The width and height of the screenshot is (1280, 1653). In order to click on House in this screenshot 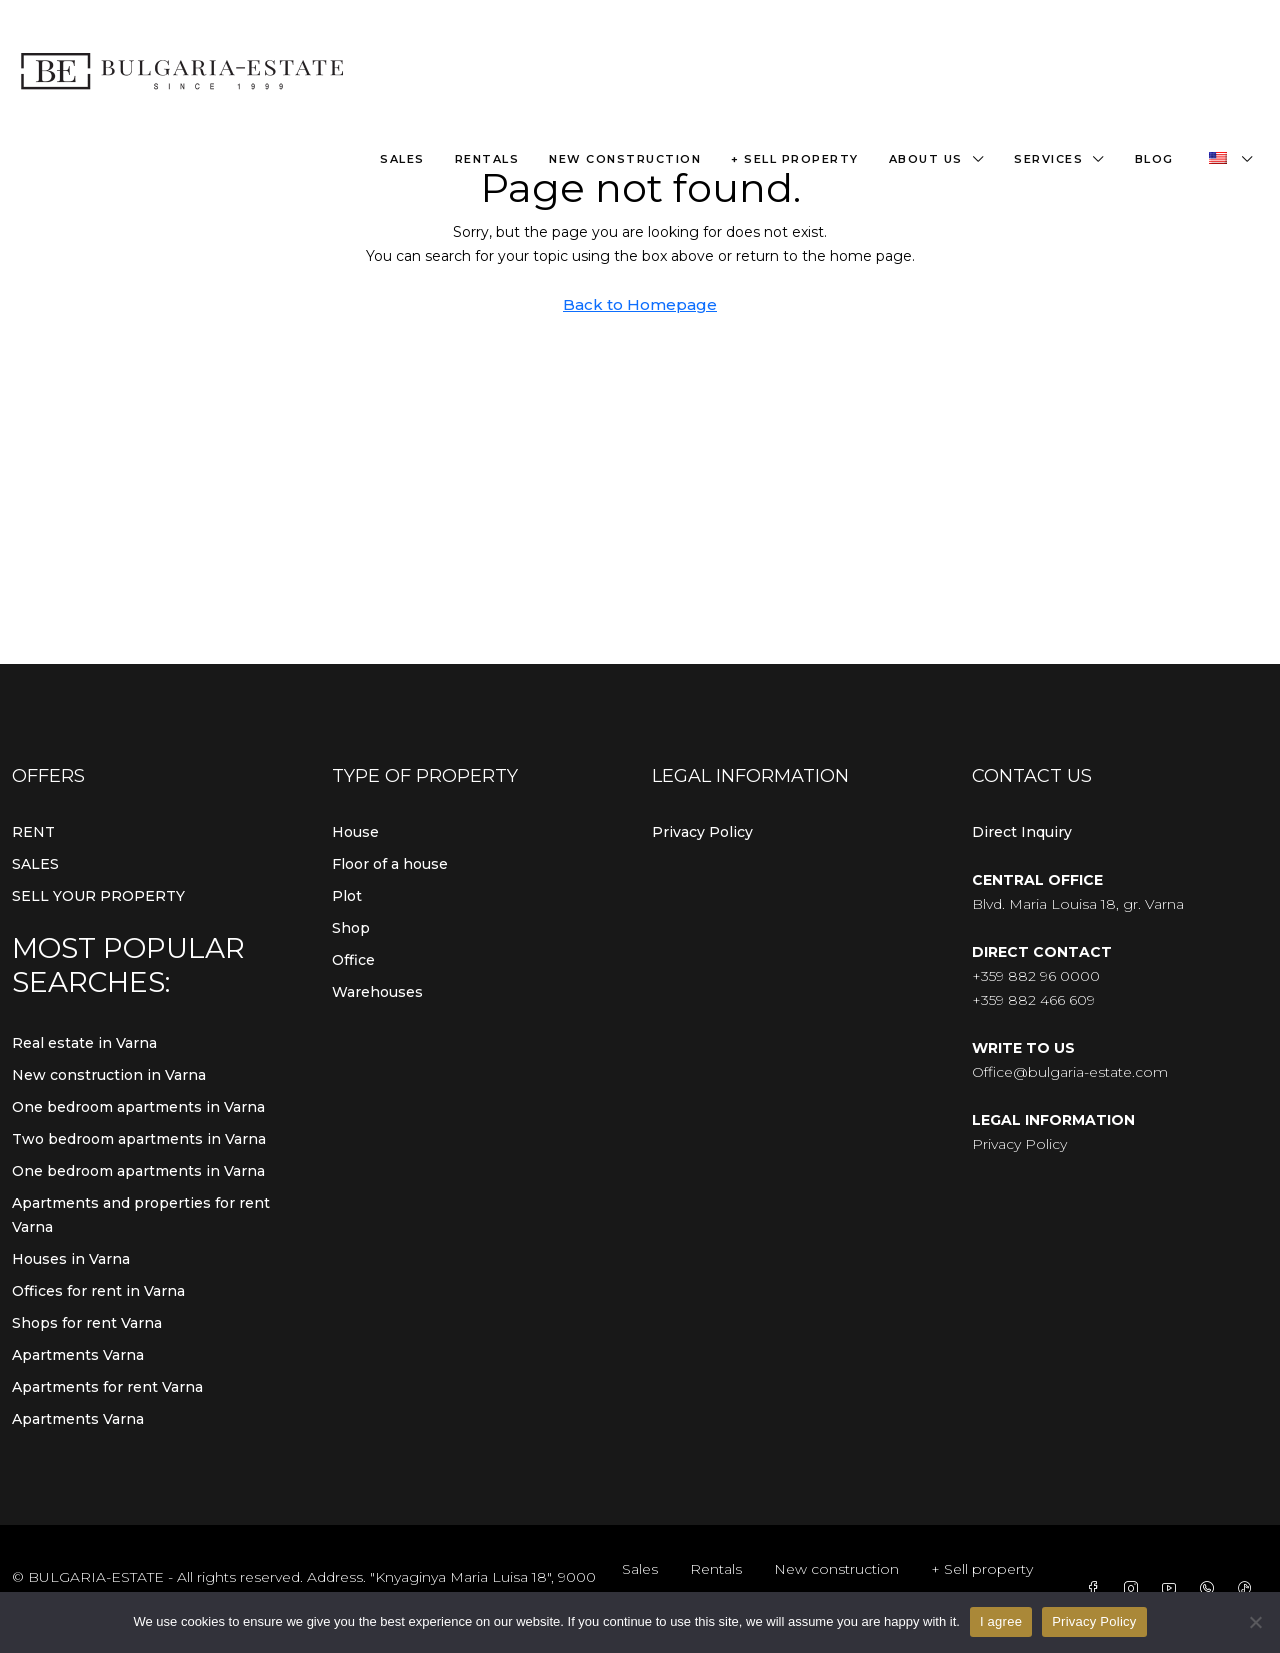, I will do `click(355, 832)`.